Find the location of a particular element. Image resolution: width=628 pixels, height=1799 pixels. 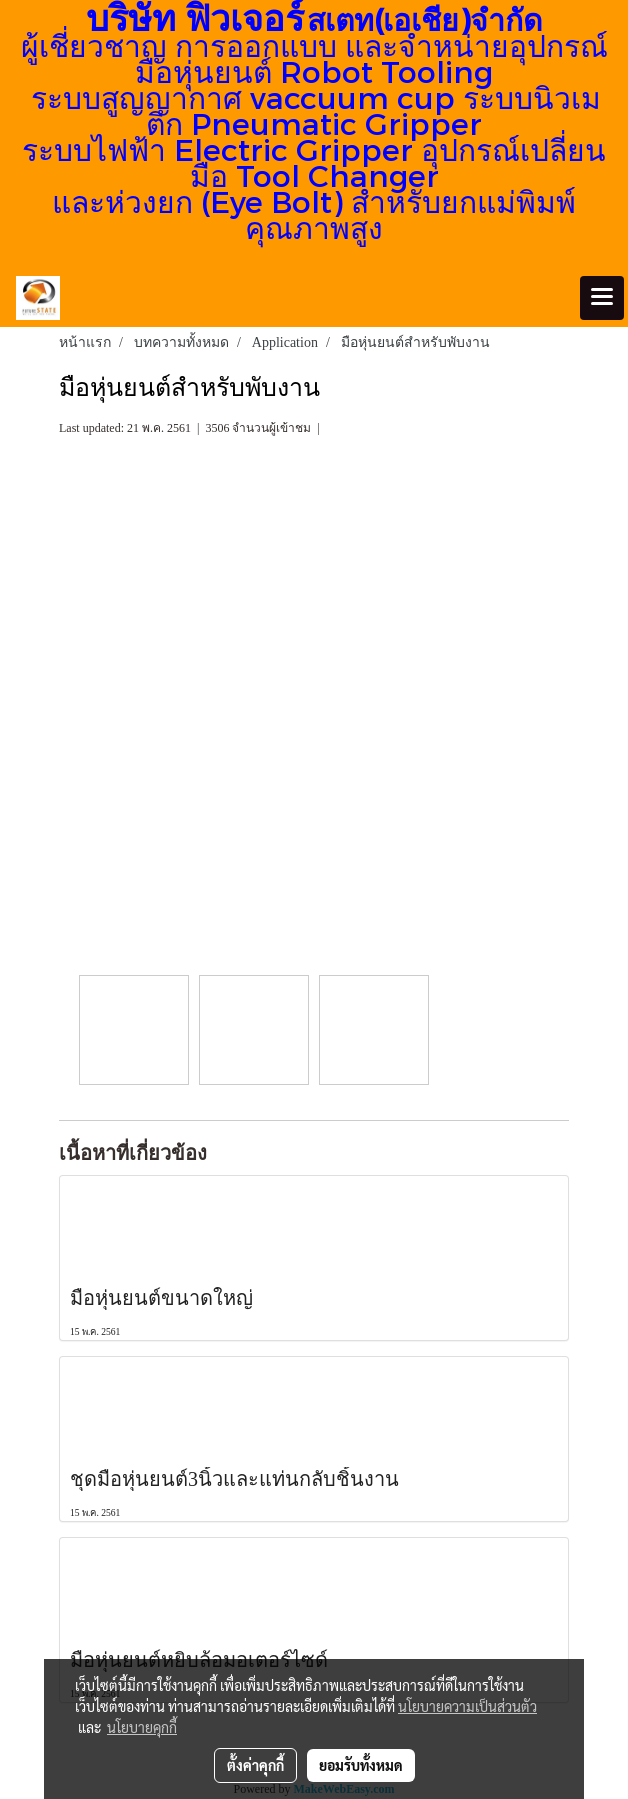

ยอมรับทั้งหมด is located at coordinates (361, 1765).